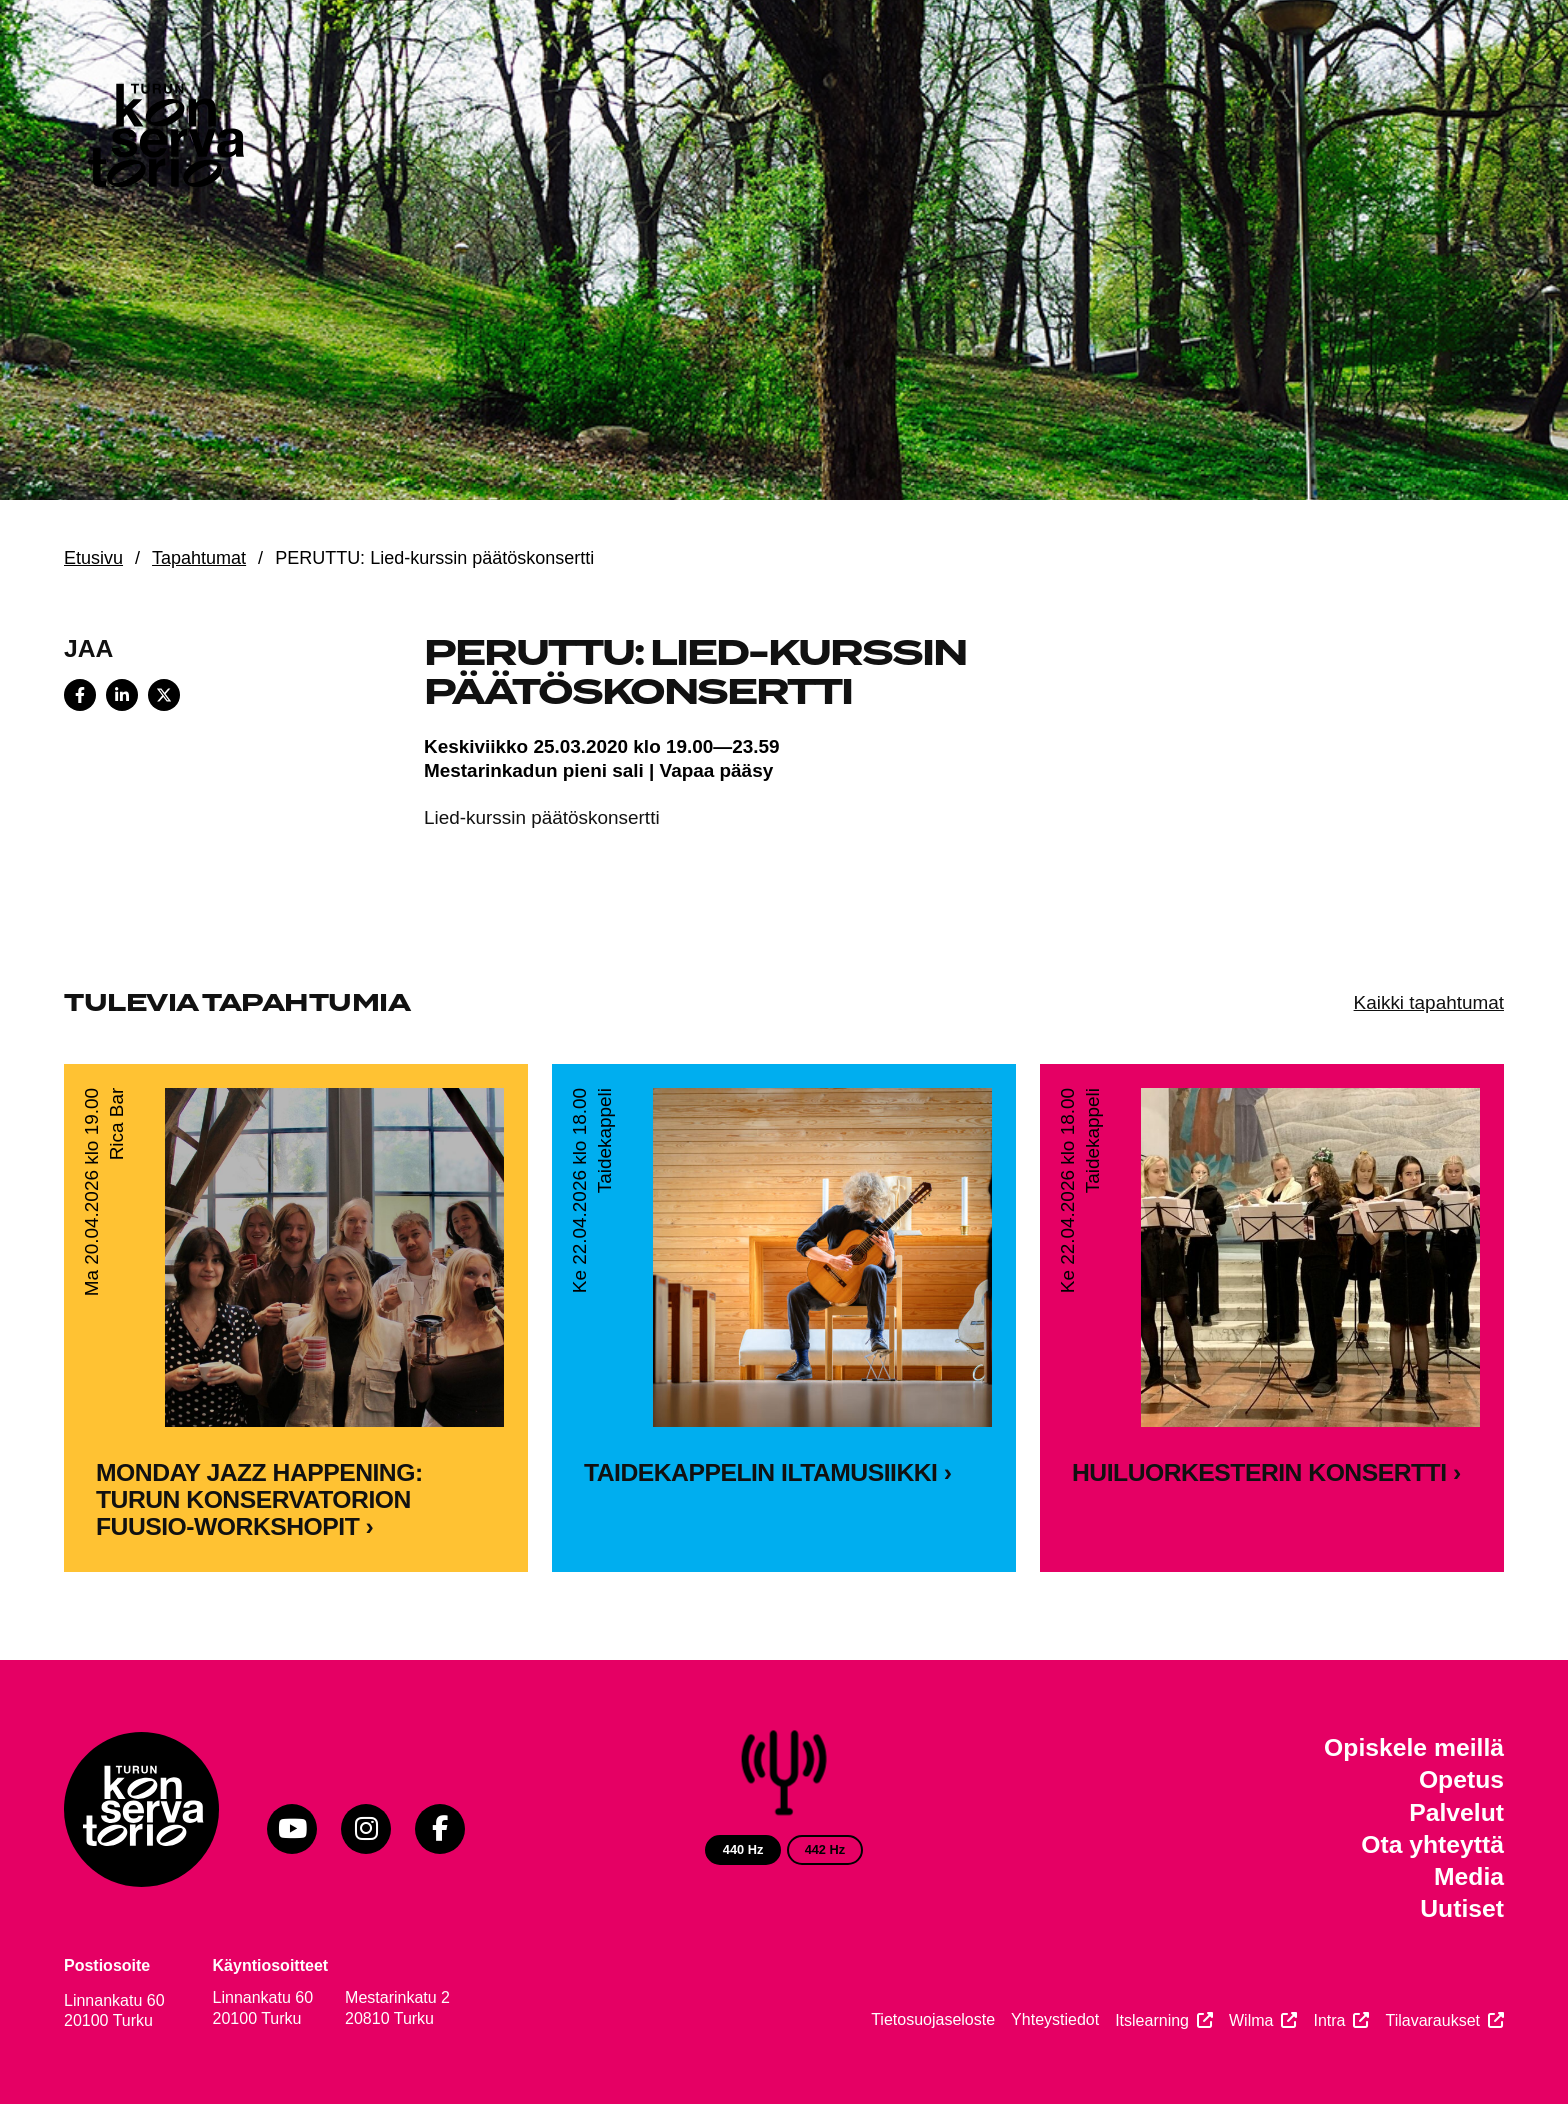 The height and width of the screenshot is (2104, 1568). I want to click on Wilma, so click(1251, 2020).